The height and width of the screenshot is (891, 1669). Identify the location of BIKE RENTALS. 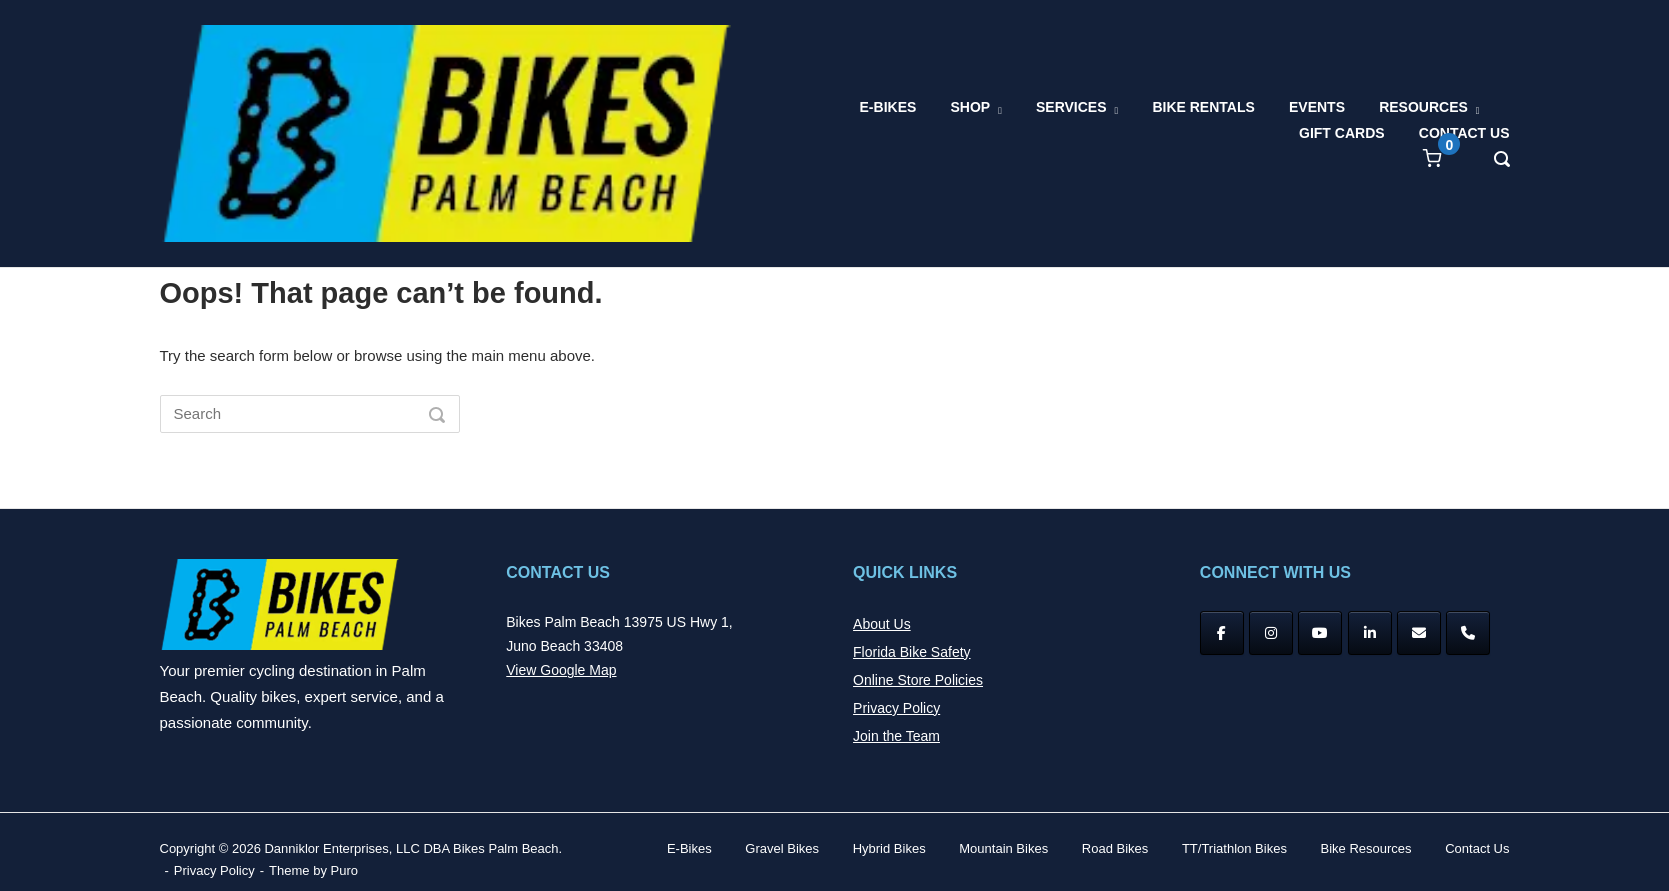
(1203, 107).